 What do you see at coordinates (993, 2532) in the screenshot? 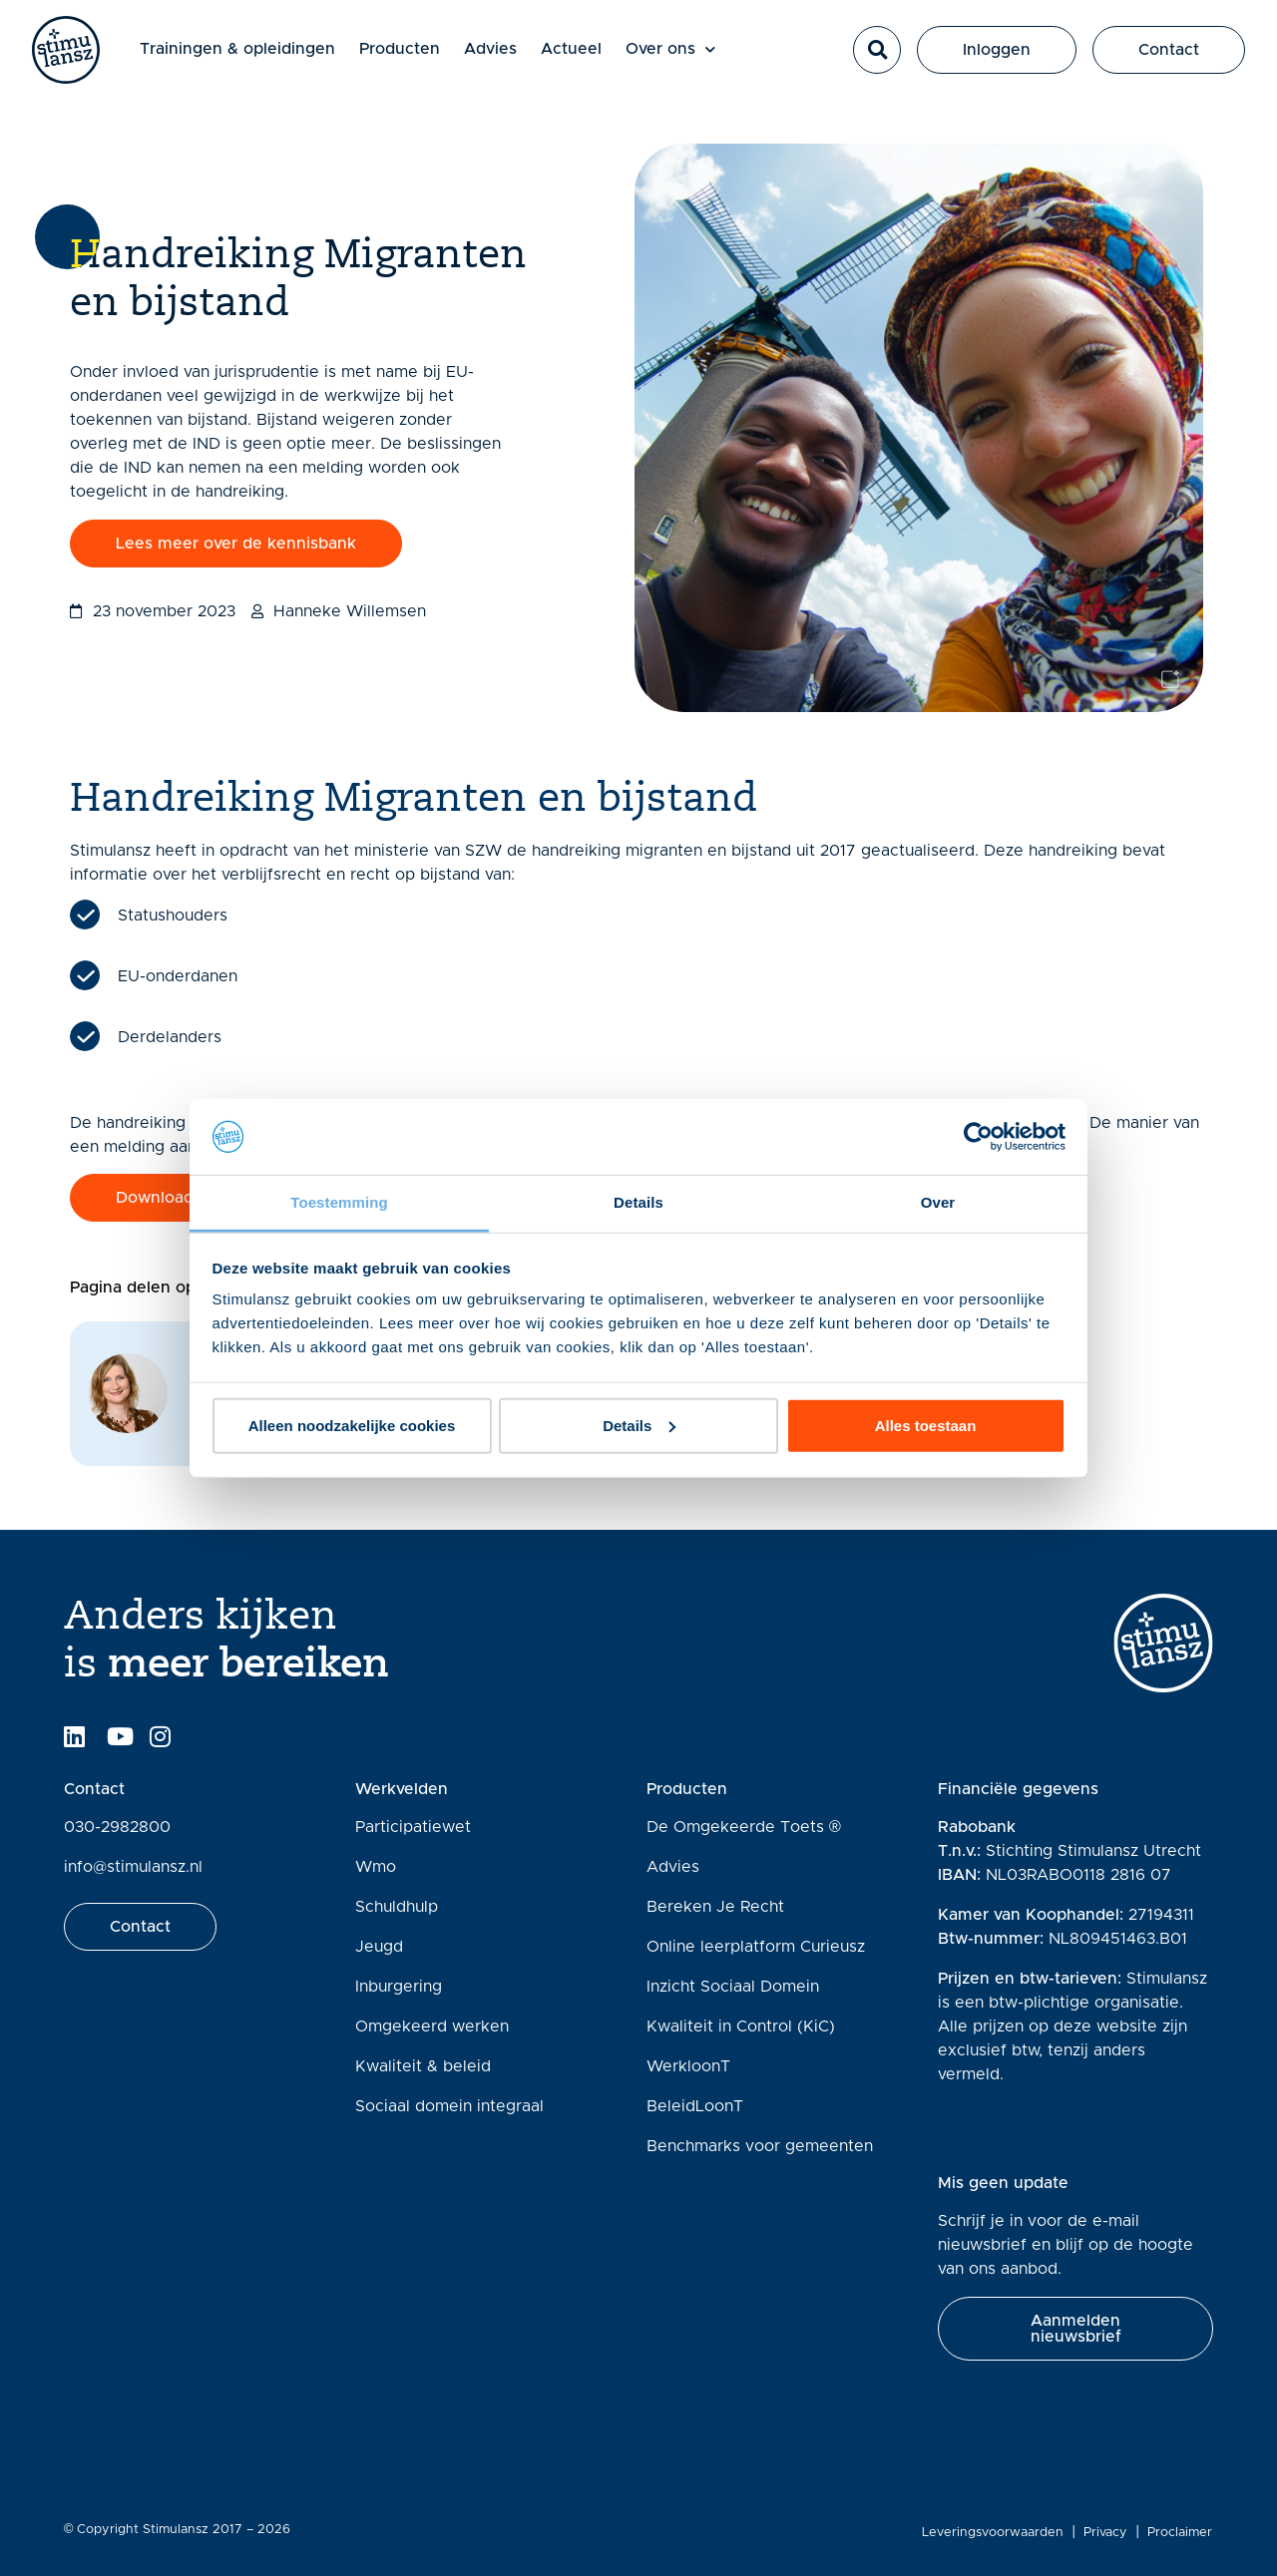
I see `Leveringsvoorwaarden` at bounding box center [993, 2532].